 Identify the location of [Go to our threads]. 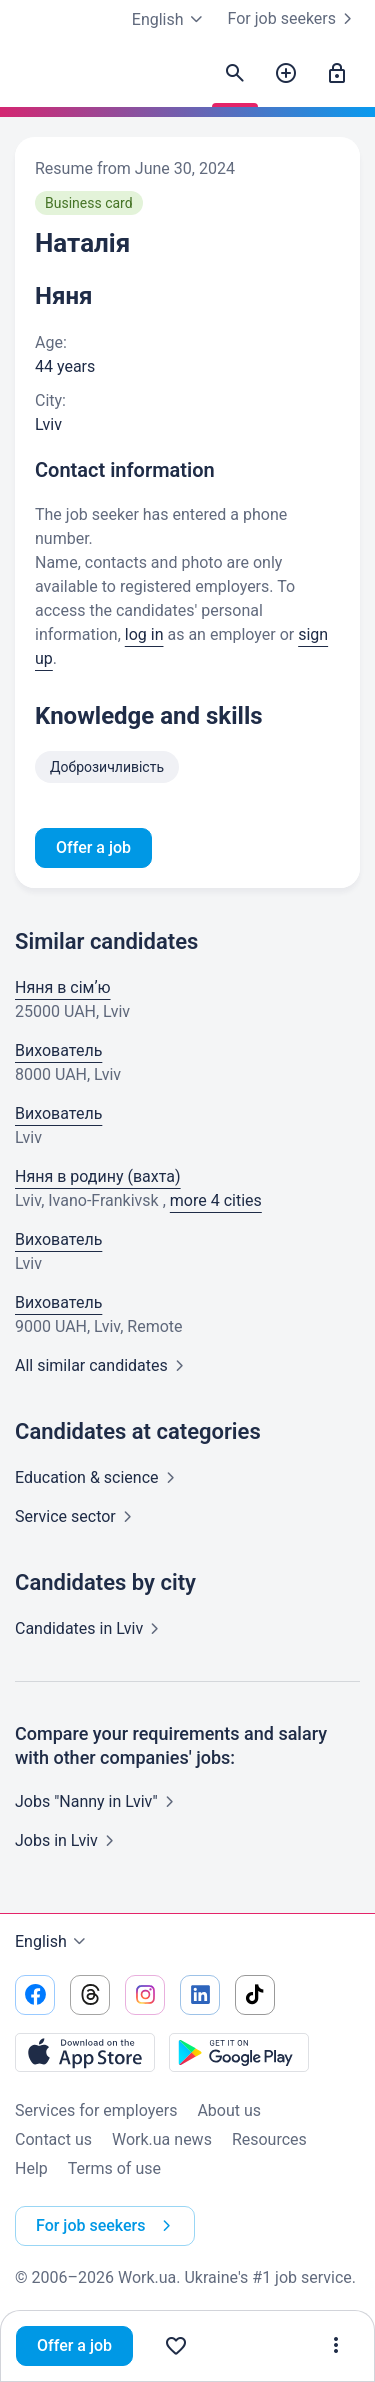
(90, 1995).